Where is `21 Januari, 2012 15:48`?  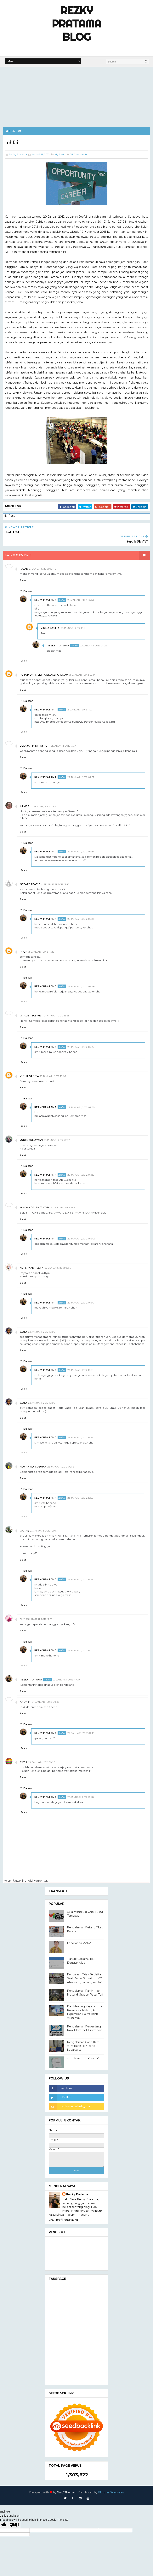
21 Januari, 2012 15:48 is located at coordinates (57, 1005).